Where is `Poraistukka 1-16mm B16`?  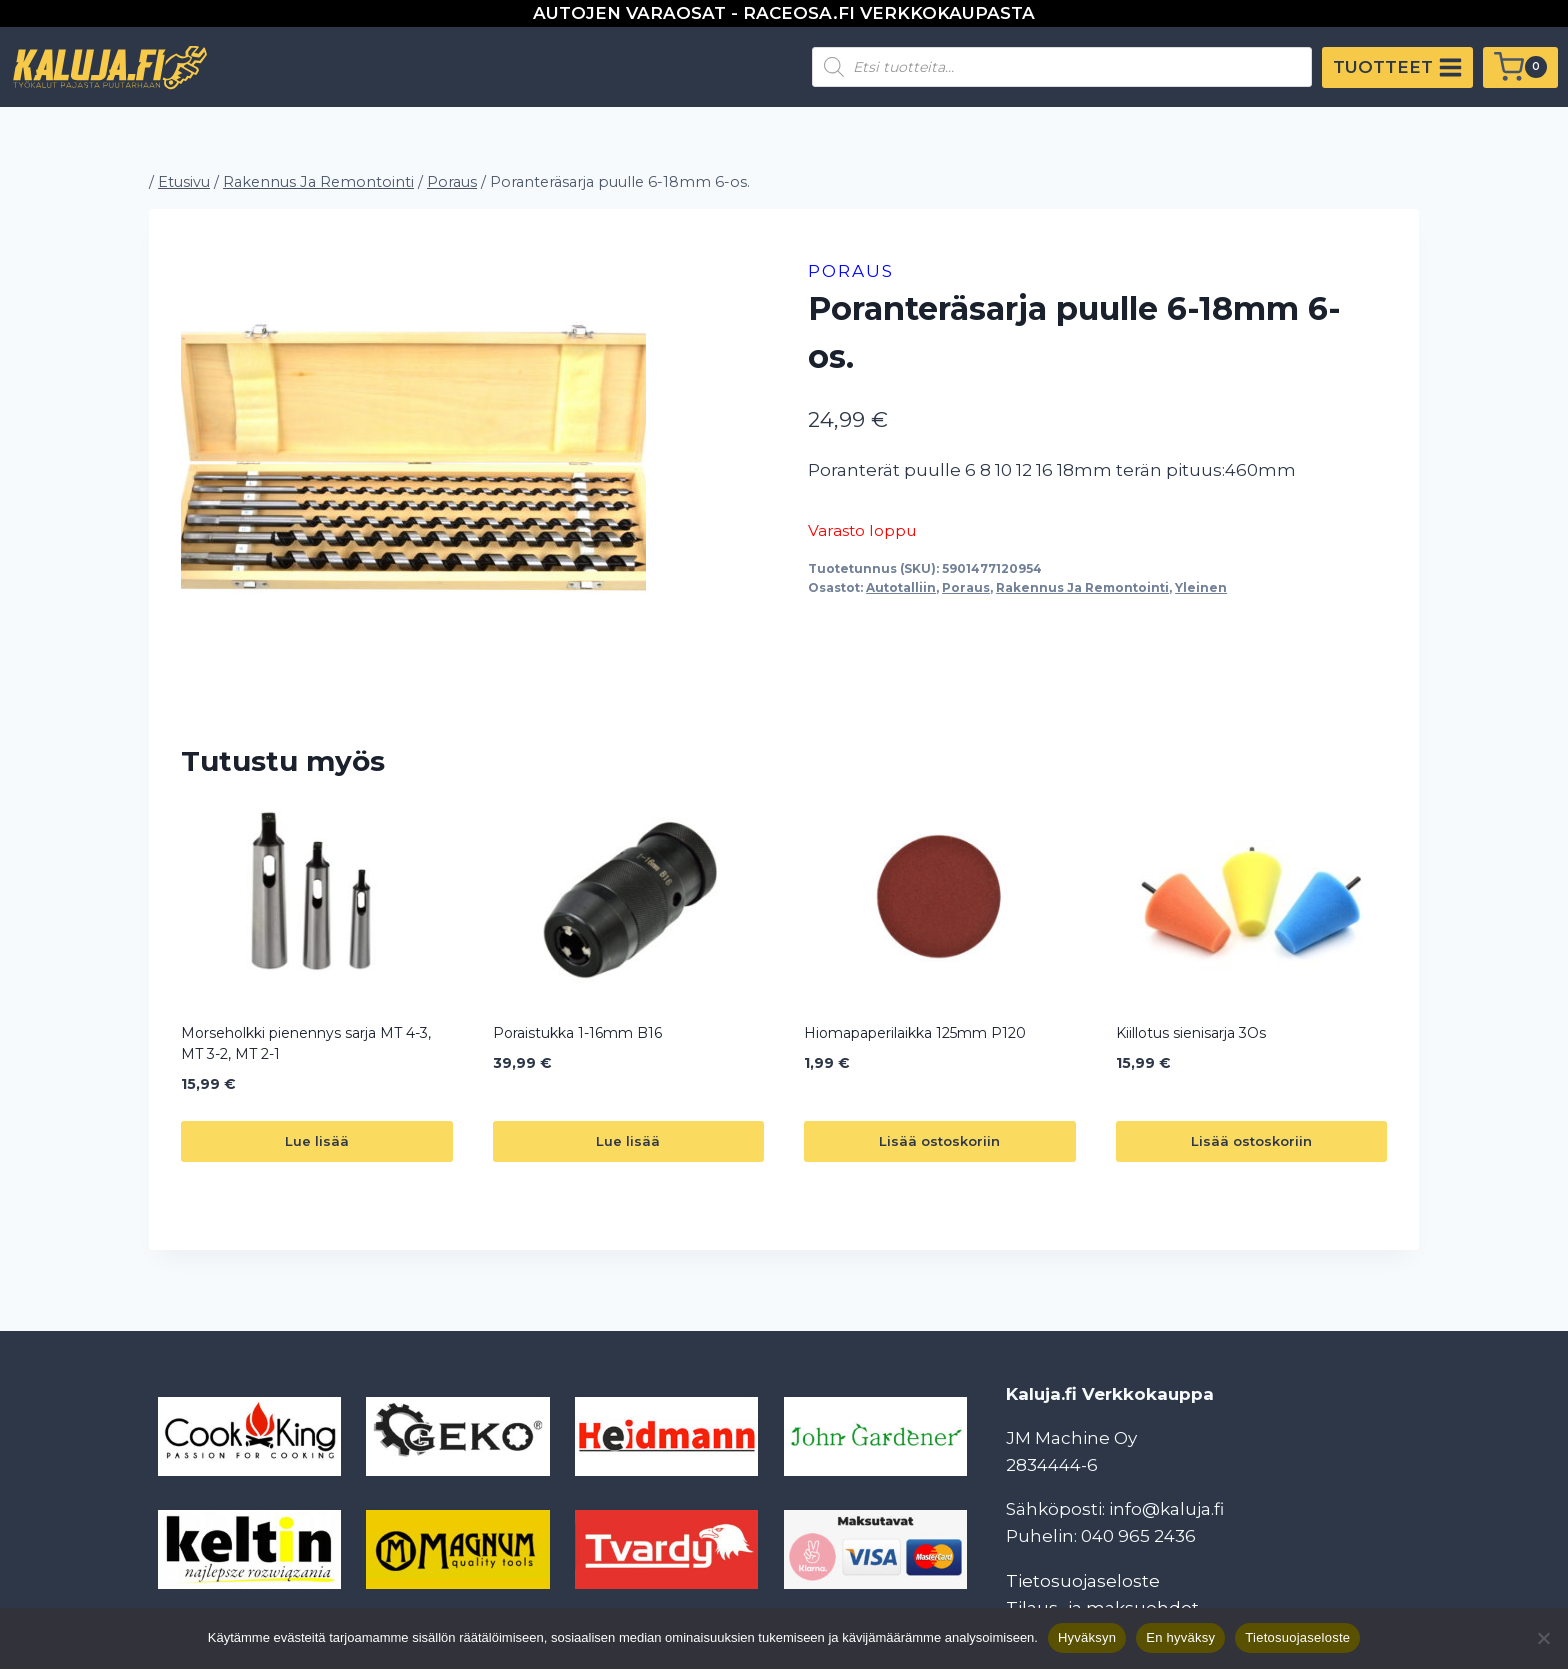
Poraistukka 1-16mm B16 is located at coordinates (577, 1033).